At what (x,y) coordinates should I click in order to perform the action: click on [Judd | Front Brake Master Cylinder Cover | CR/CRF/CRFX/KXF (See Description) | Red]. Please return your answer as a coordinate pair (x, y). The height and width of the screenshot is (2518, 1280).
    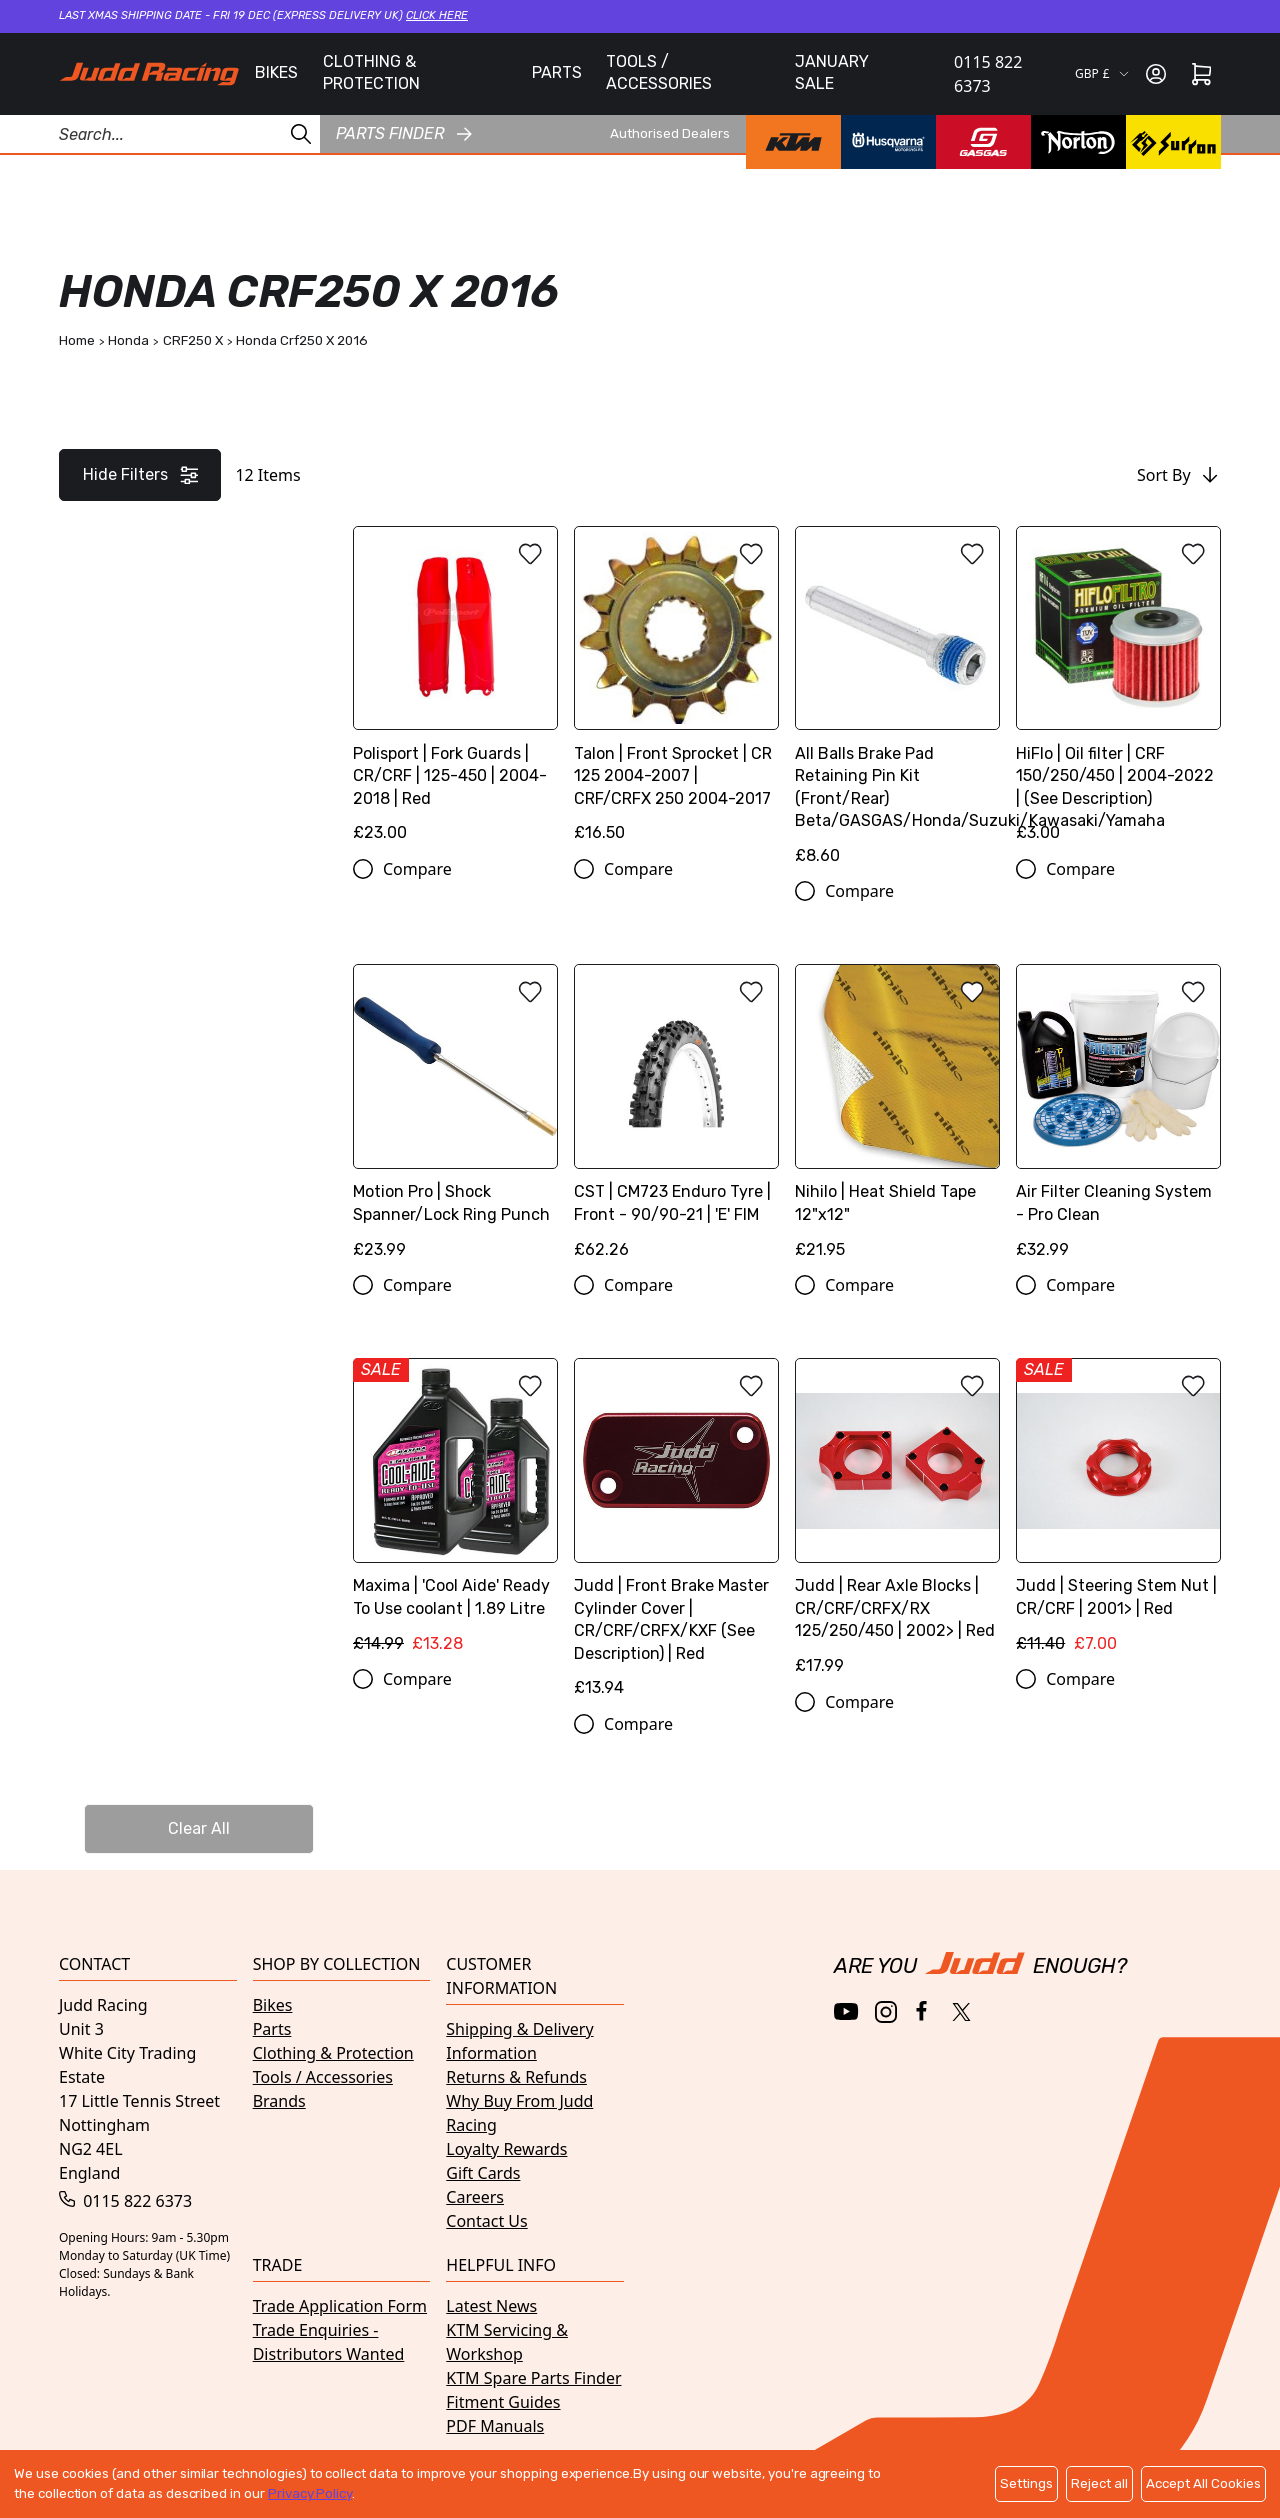
    Looking at the image, I should click on (676, 1535).